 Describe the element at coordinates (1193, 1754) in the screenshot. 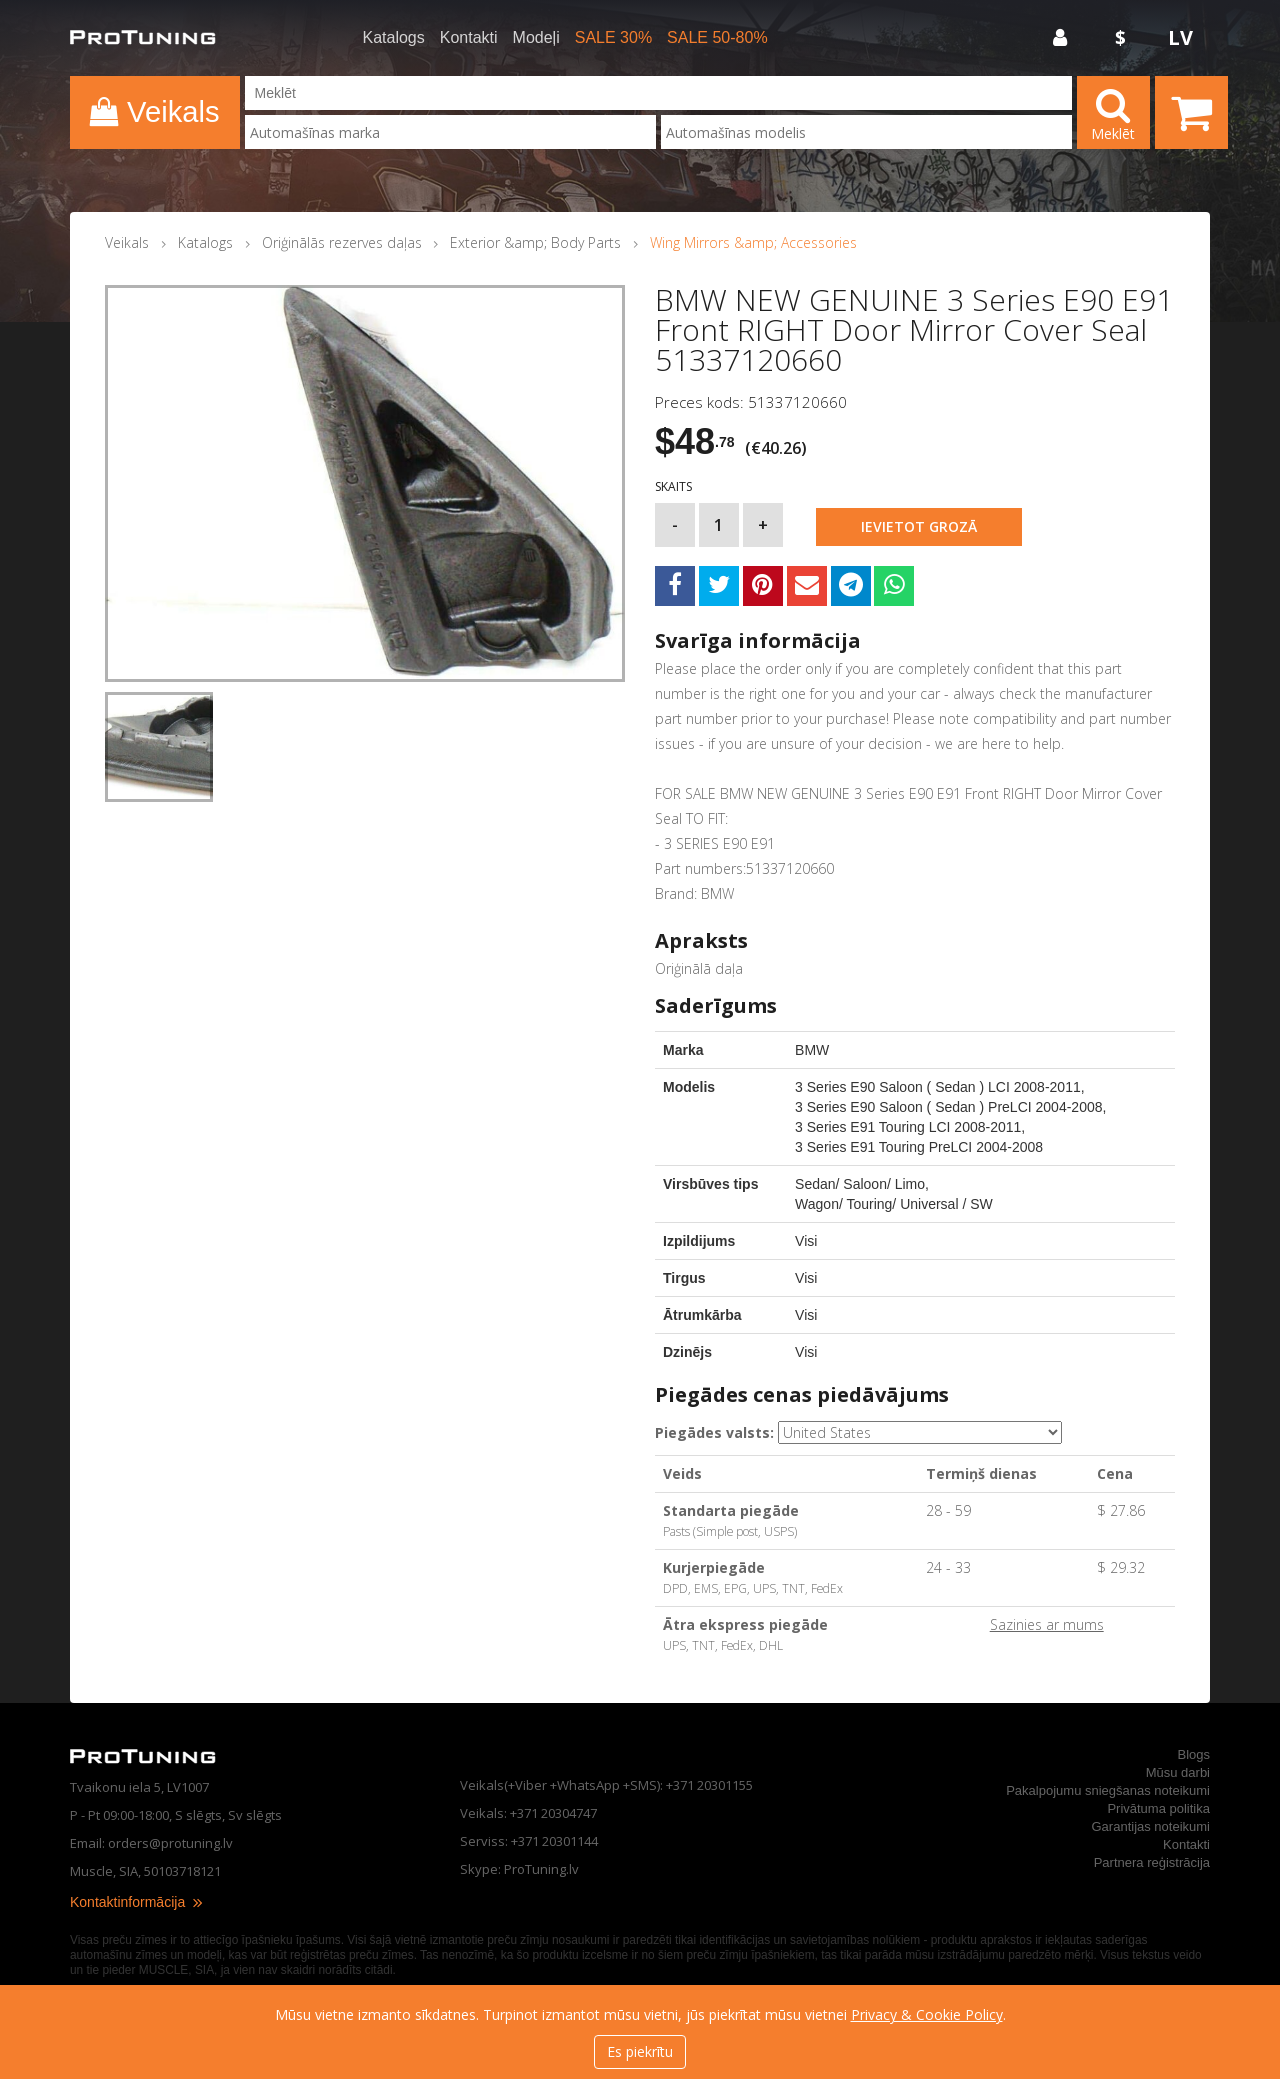

I see `Blogs` at that location.